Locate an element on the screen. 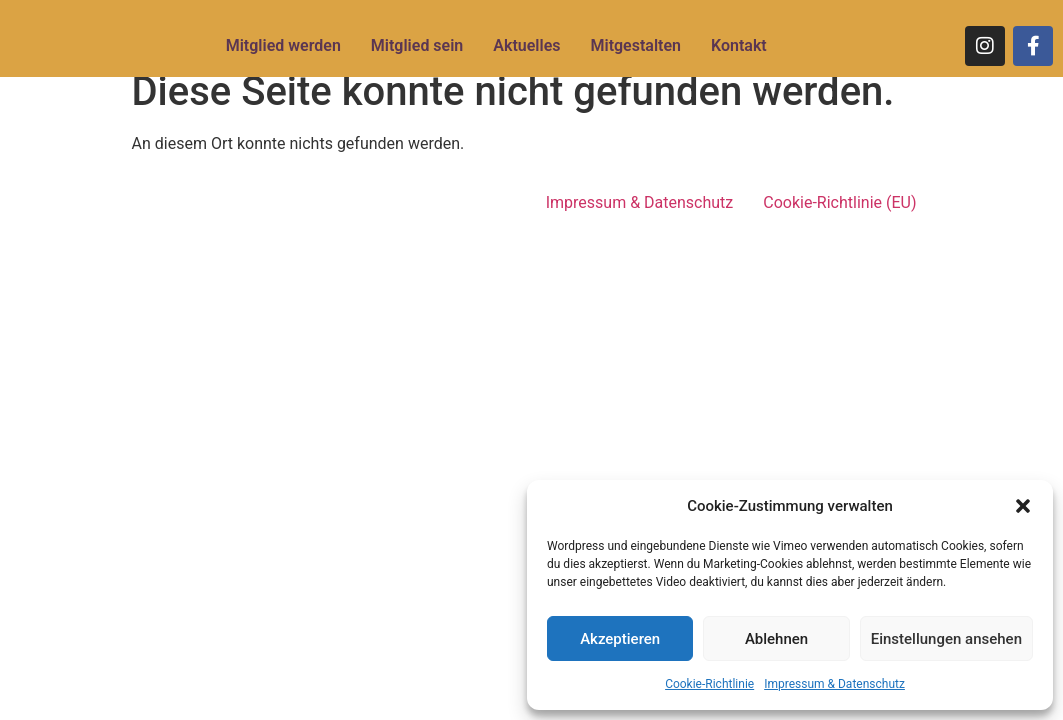 This screenshot has height=720, width=1063. Impressum & Datenschutz is located at coordinates (834, 684).